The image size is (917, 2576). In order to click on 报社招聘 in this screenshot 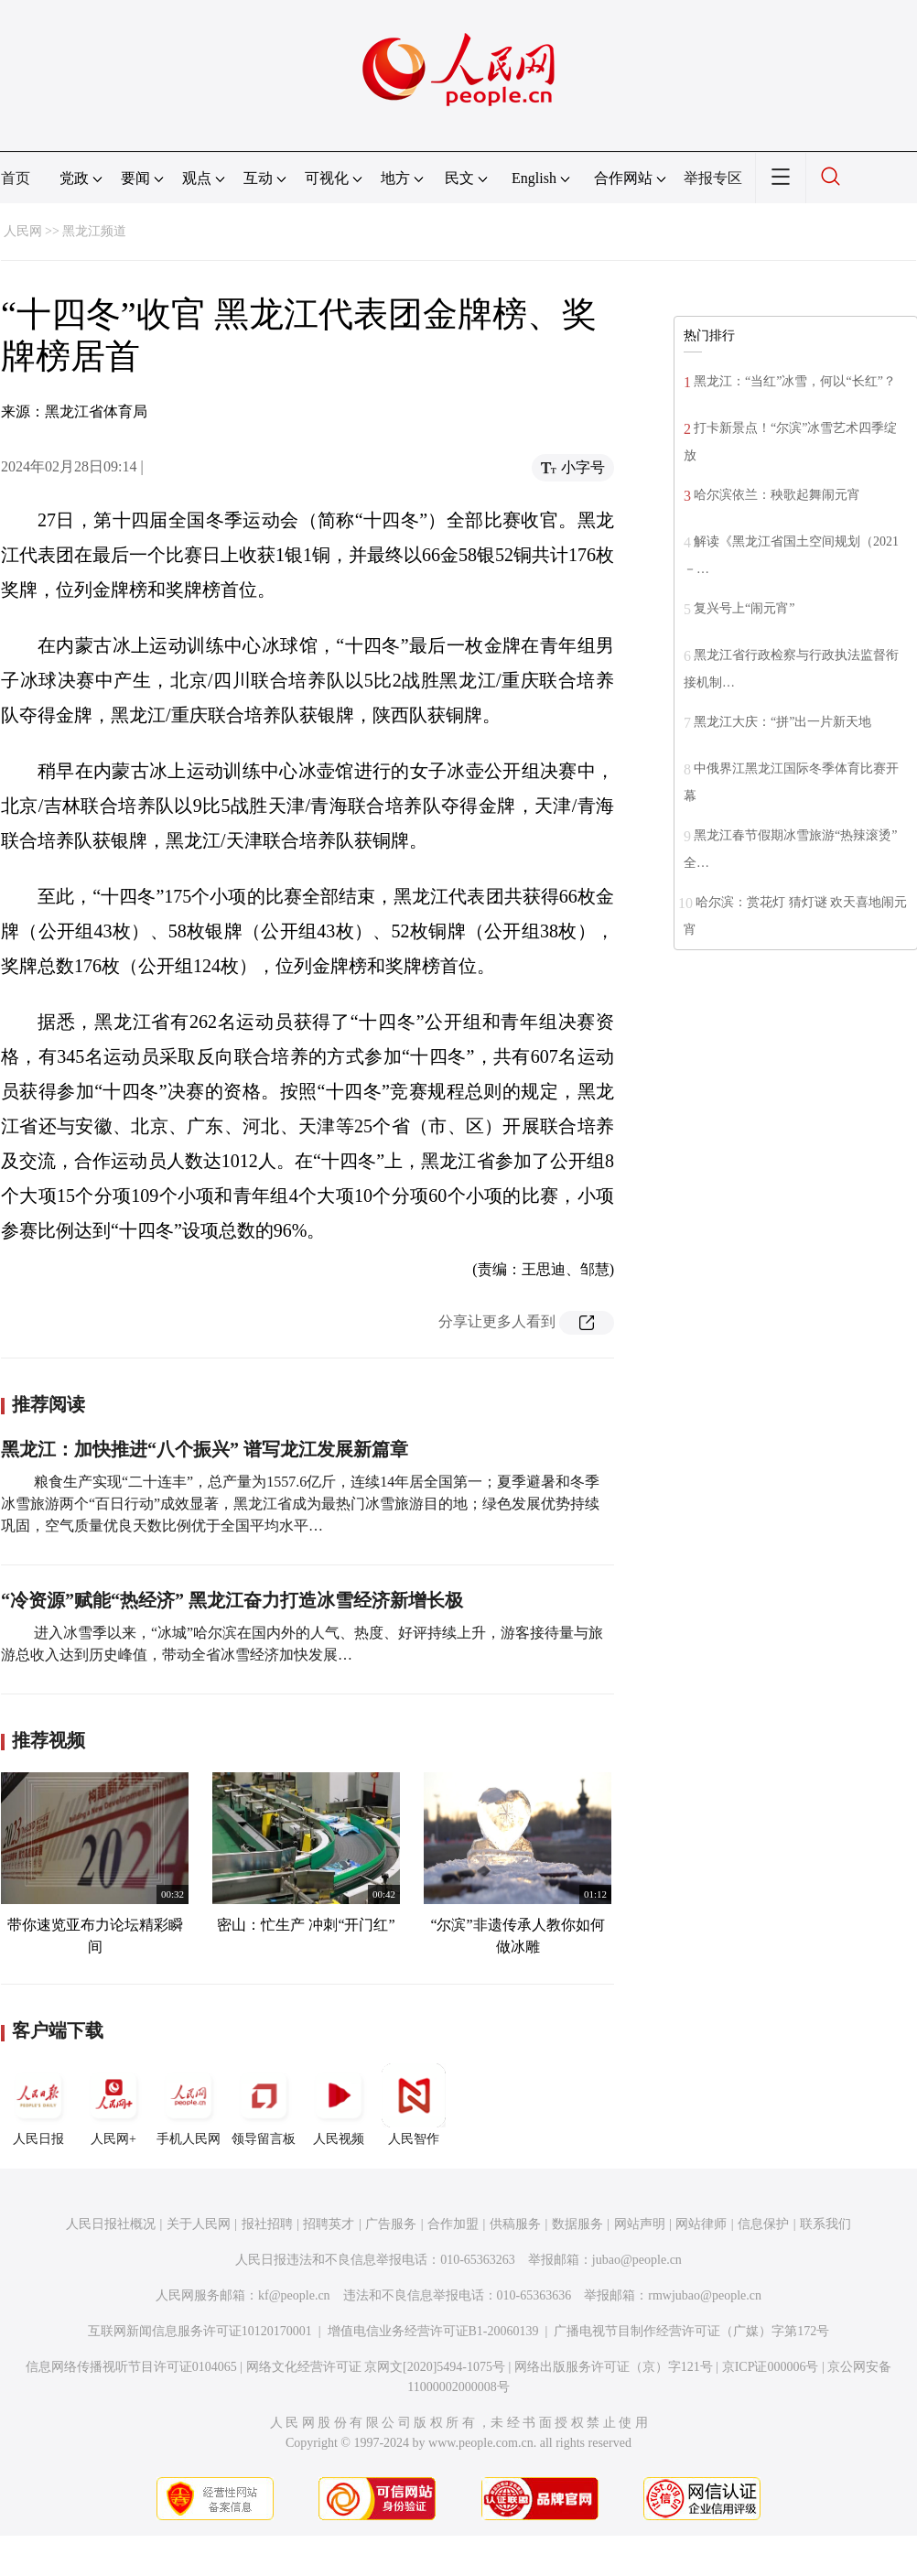, I will do `click(267, 2224)`.